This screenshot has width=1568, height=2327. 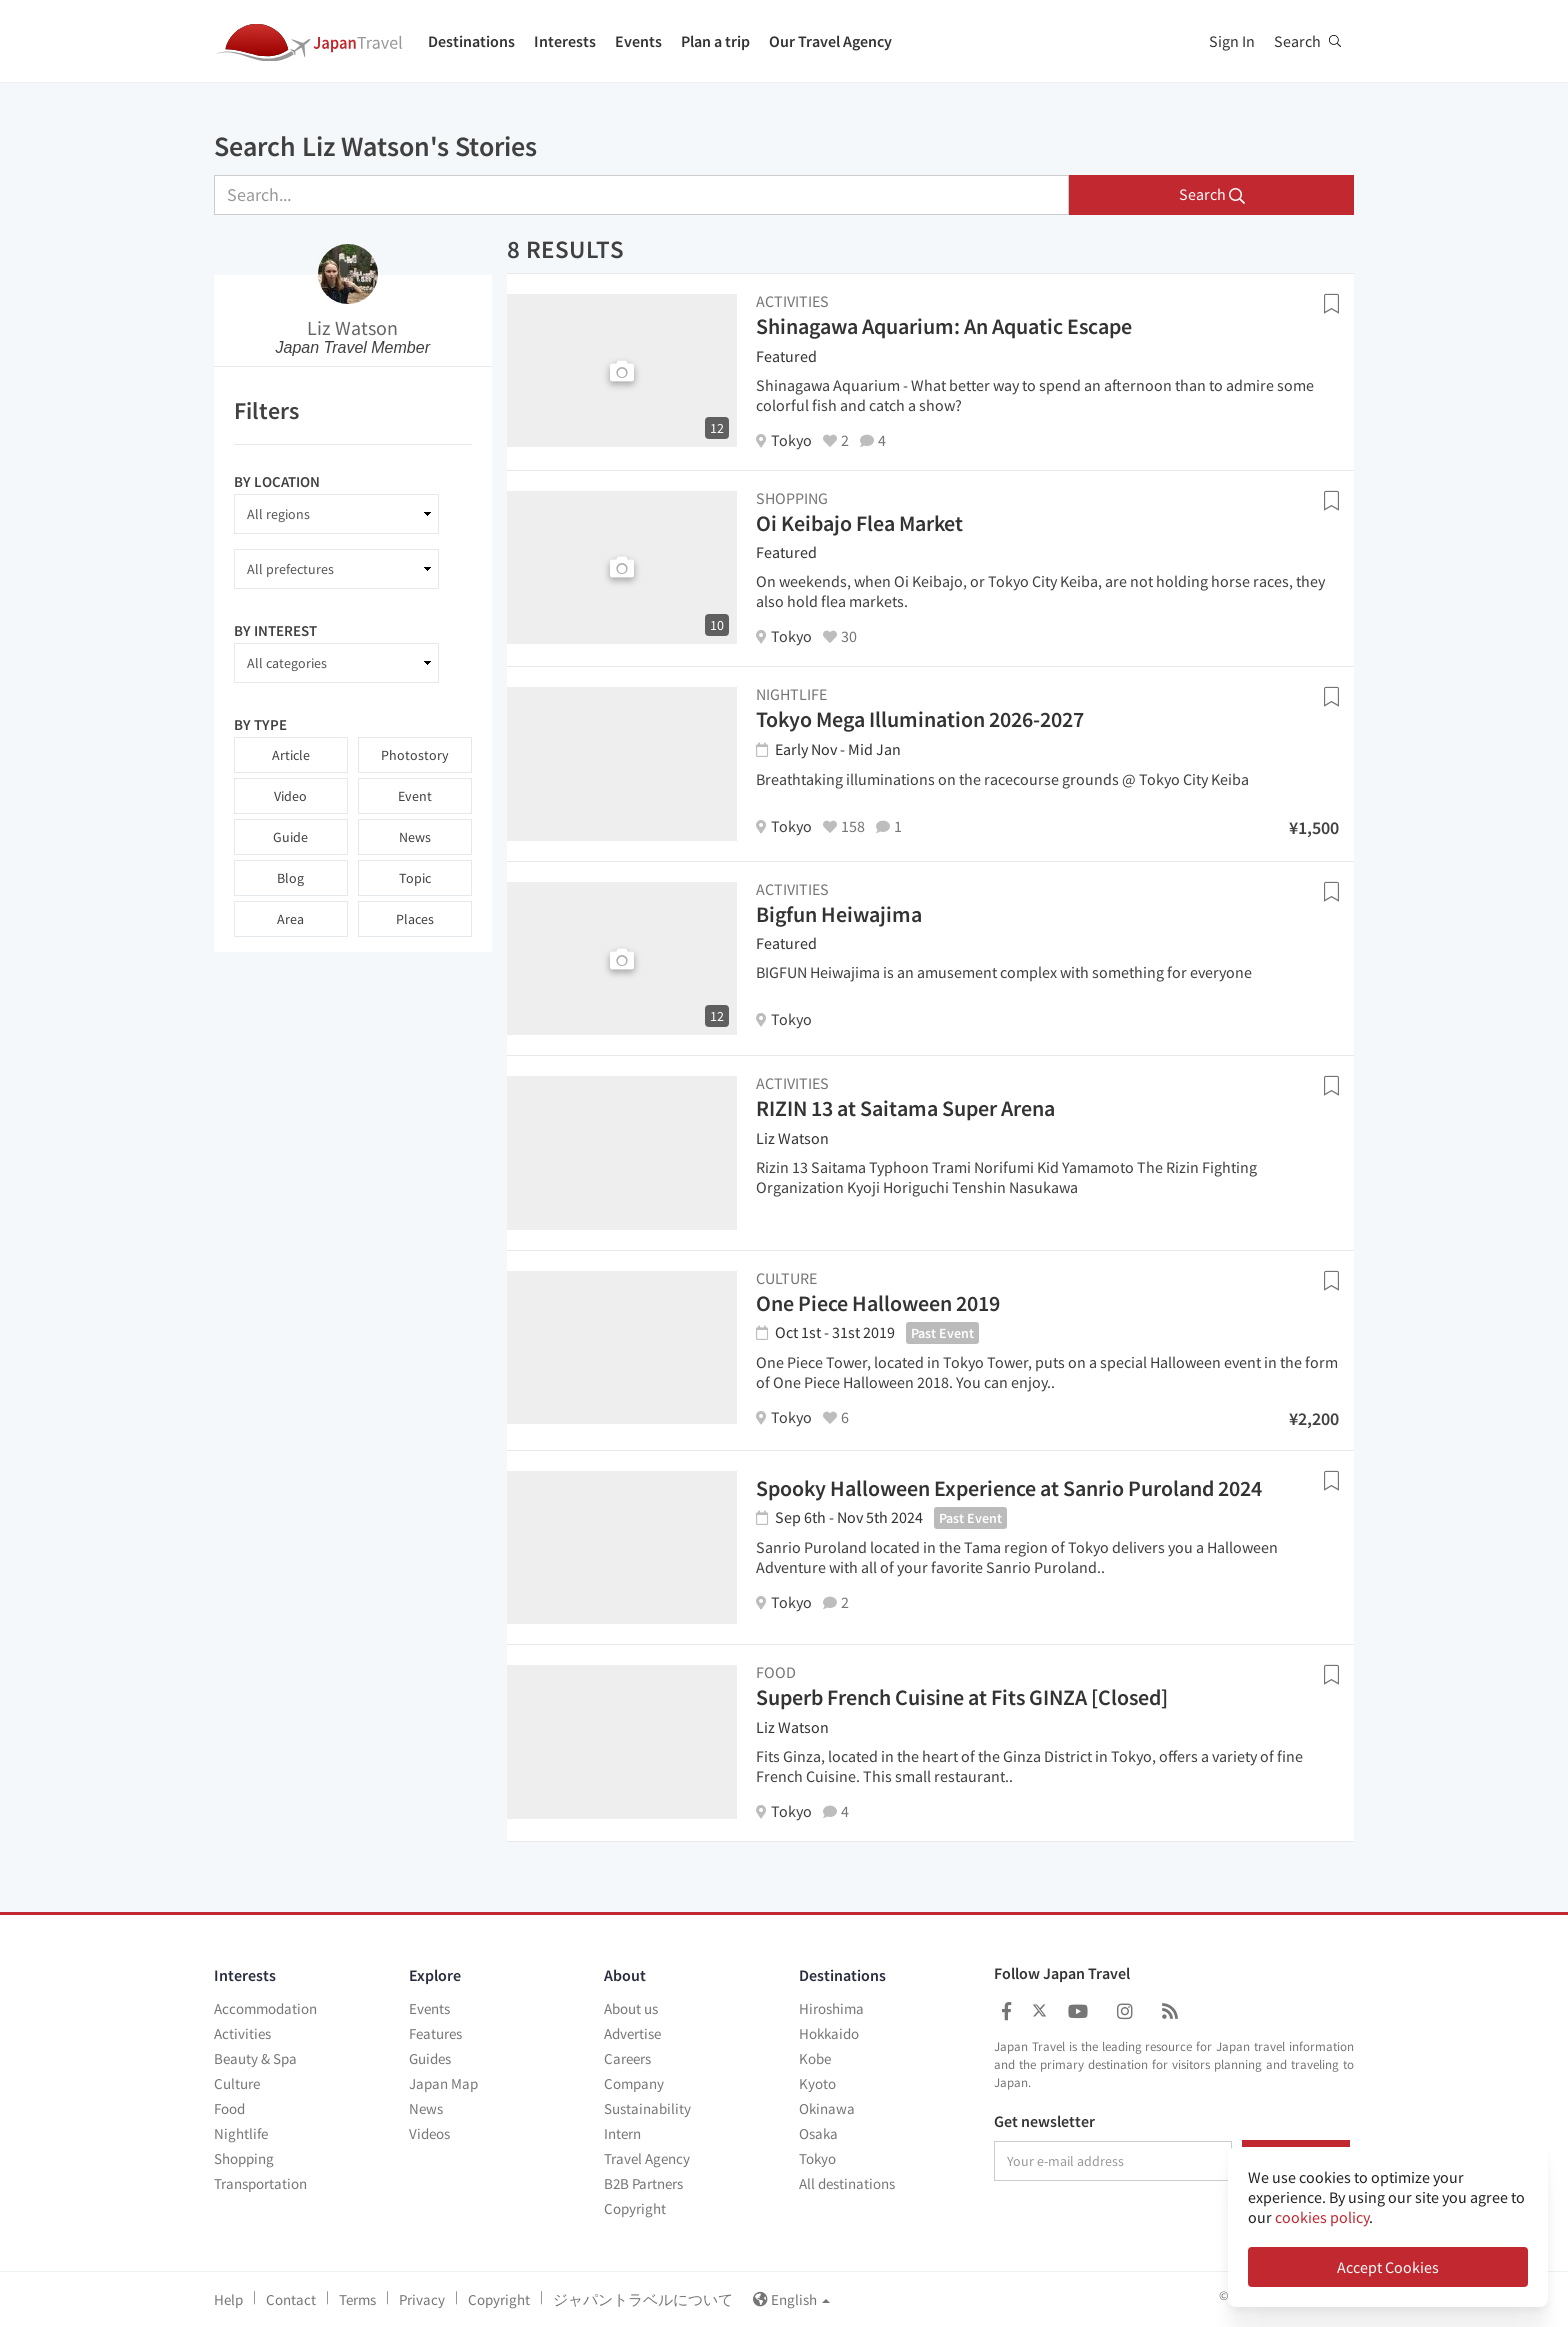 I want to click on News, so click(x=415, y=837).